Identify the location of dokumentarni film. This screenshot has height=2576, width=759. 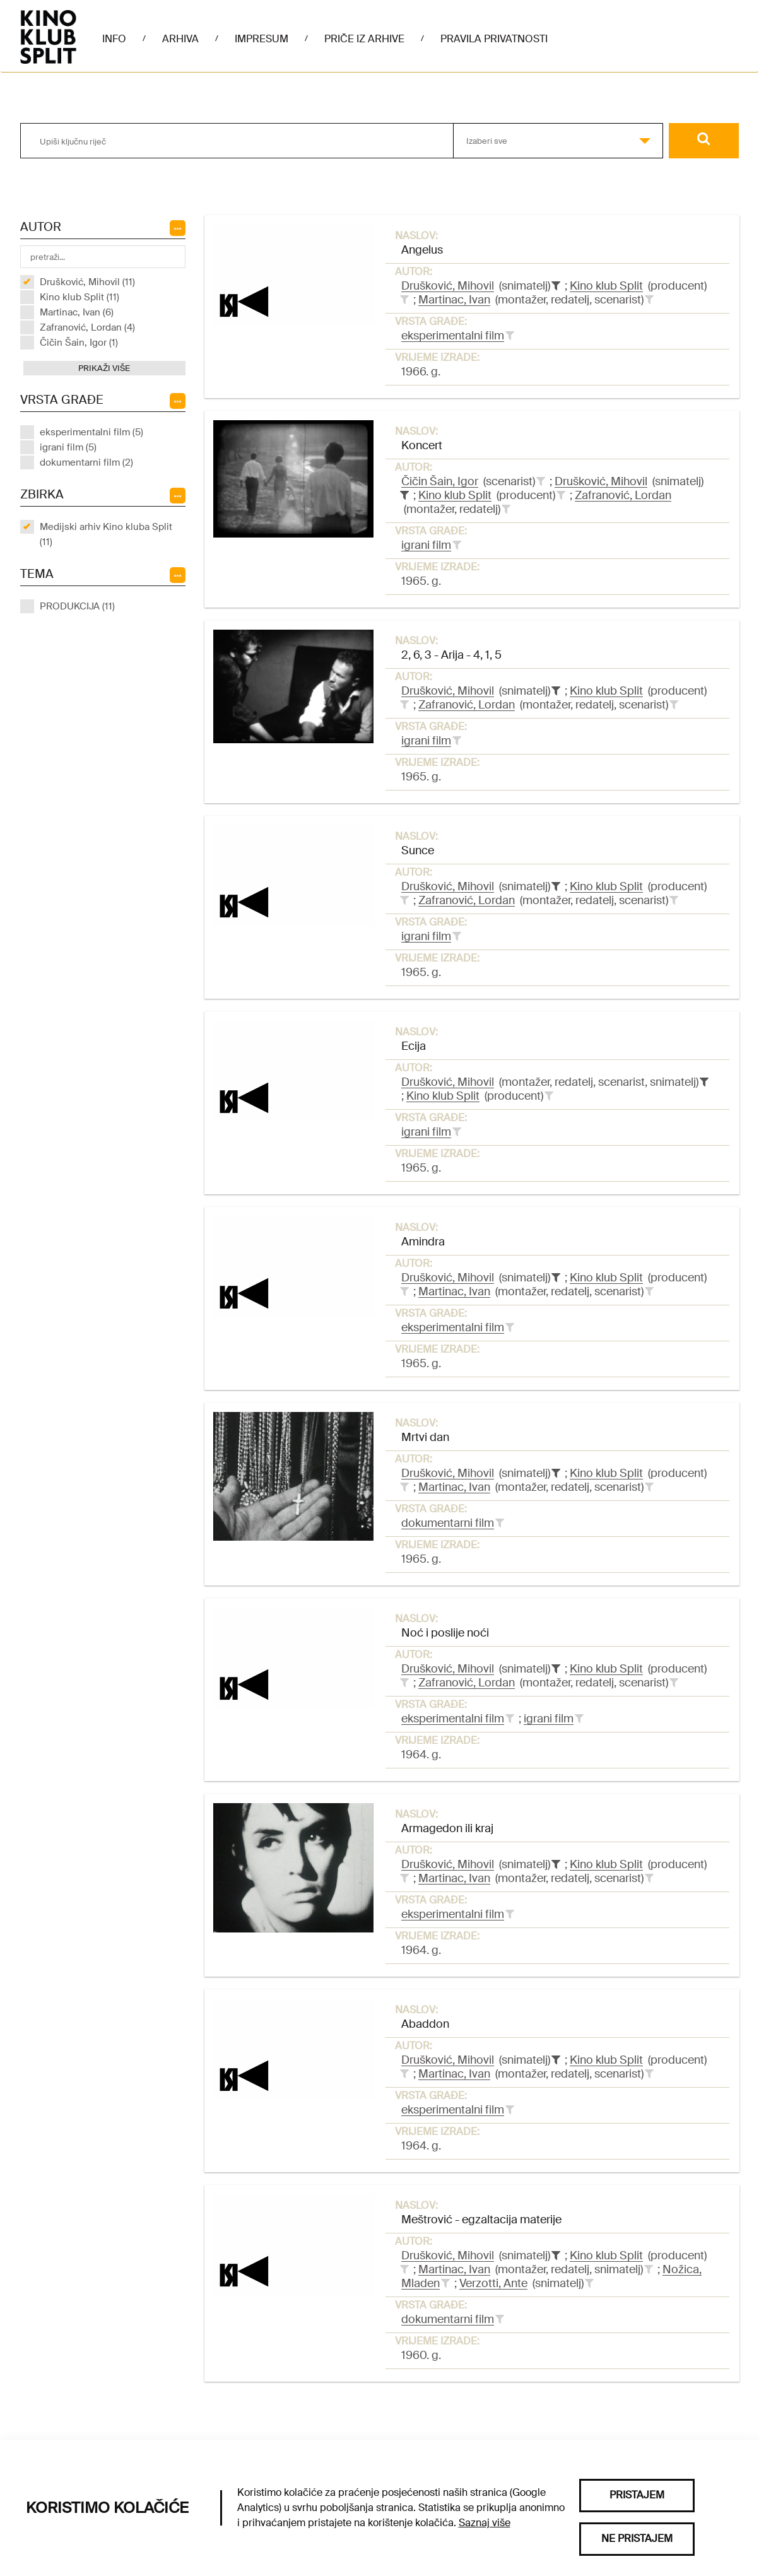
(447, 1523).